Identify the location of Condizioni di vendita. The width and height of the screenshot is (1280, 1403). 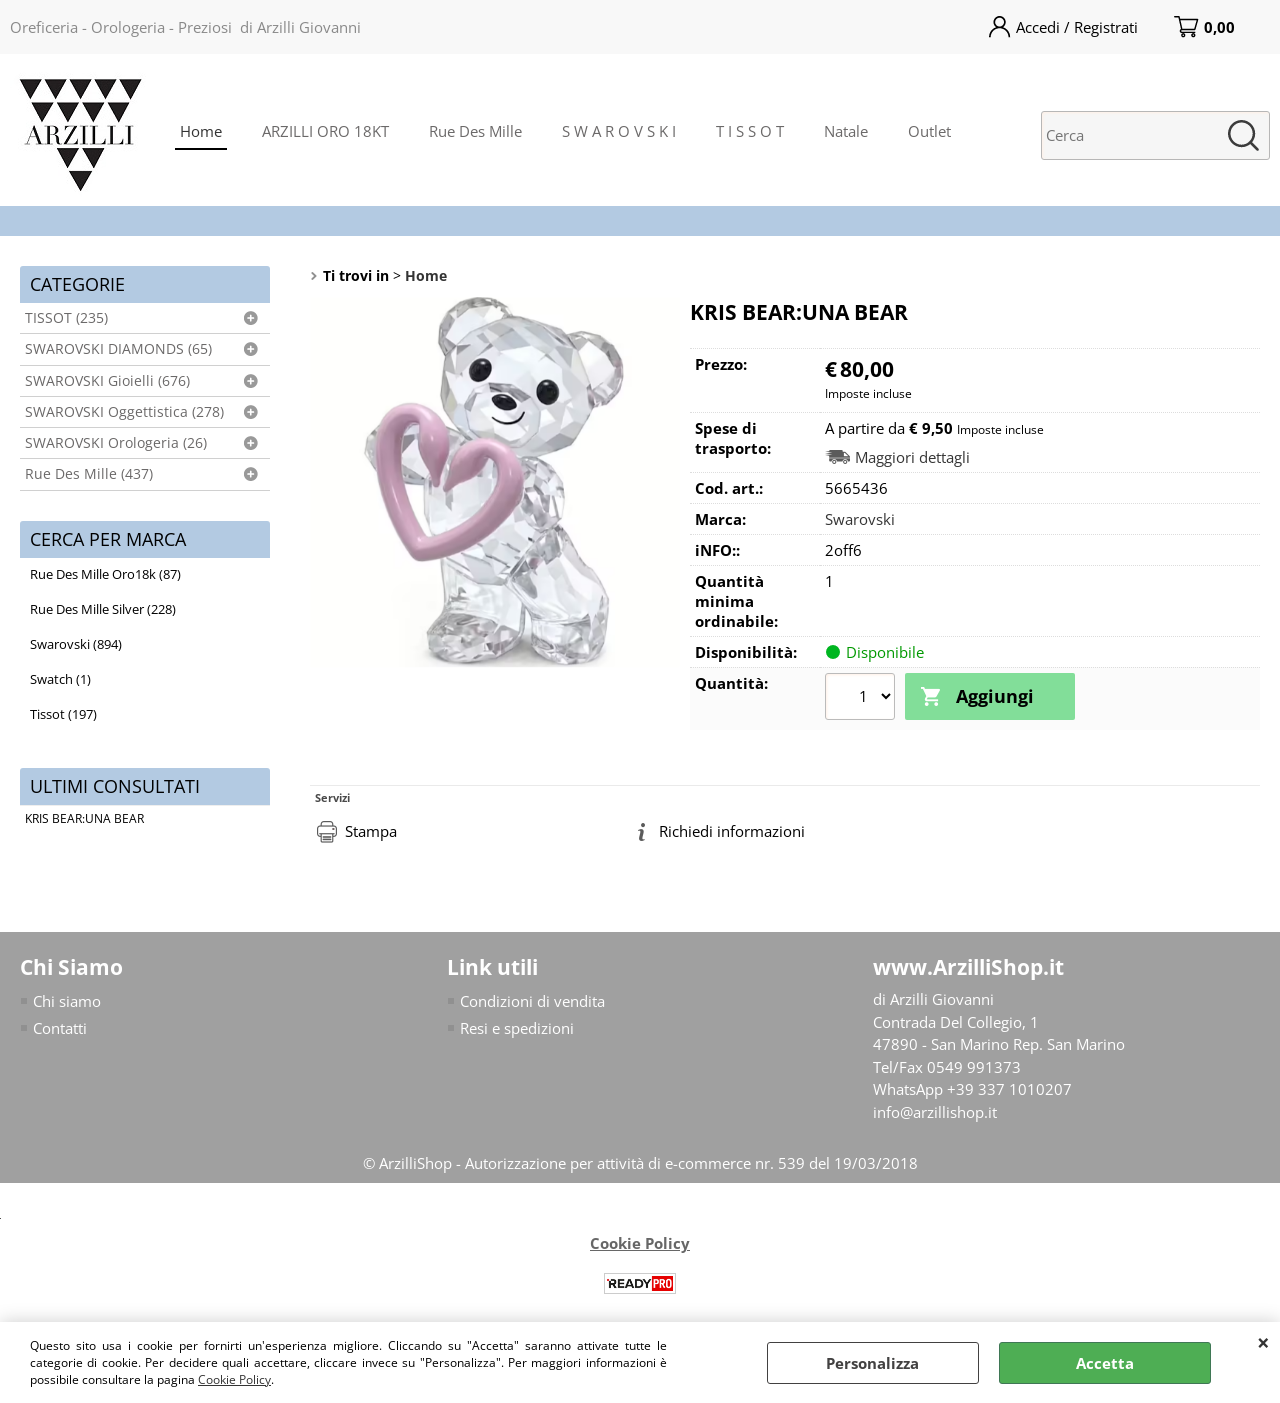
(532, 1001).